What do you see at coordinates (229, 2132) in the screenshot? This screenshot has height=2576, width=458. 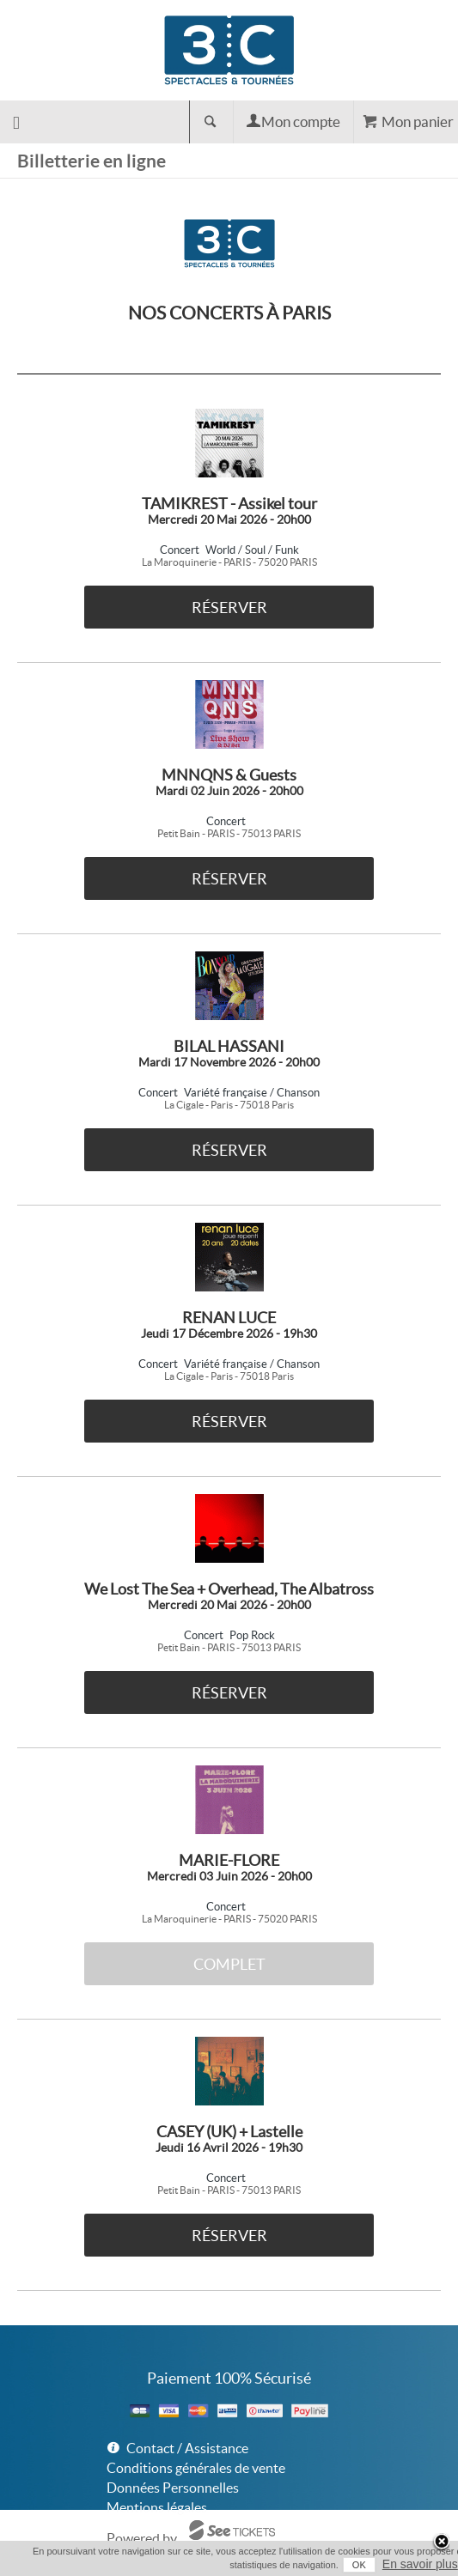 I see `CASEY (UK) + Lastelle` at bounding box center [229, 2132].